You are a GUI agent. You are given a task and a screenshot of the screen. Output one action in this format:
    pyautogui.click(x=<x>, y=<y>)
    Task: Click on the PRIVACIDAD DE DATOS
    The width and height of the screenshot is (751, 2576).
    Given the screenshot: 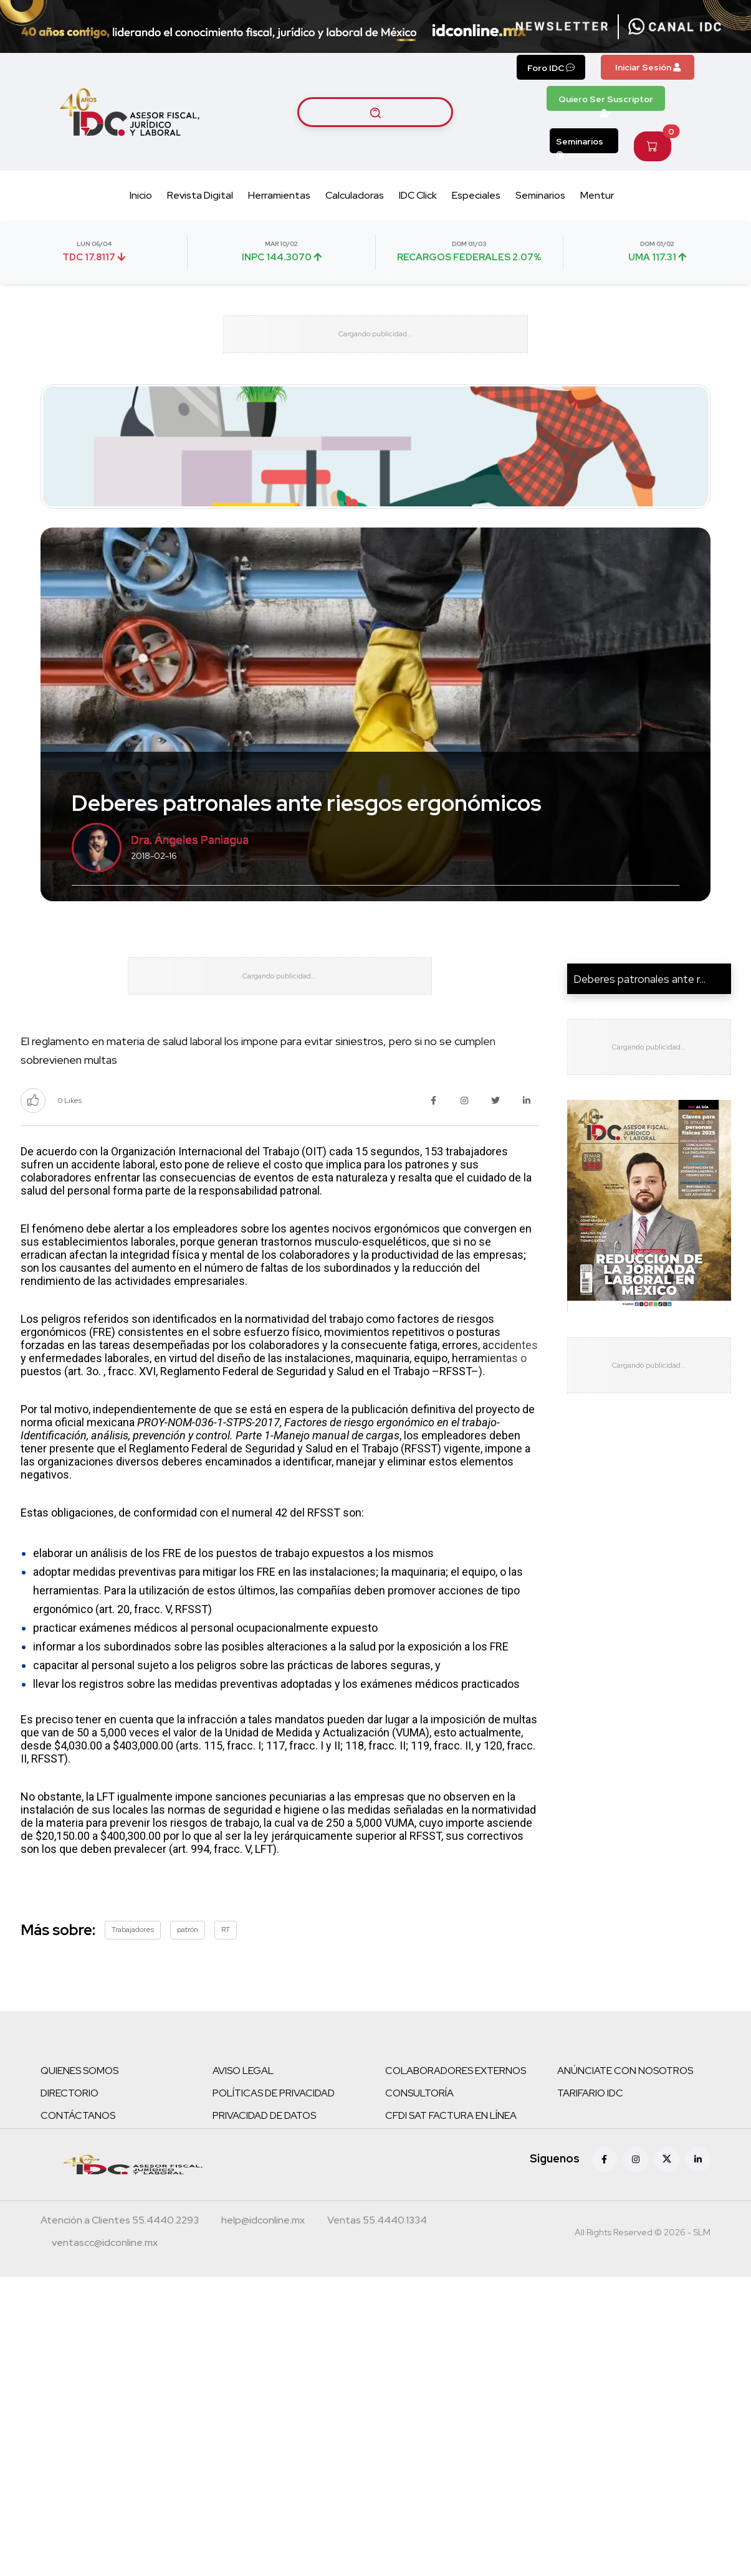 What is the action you would take?
    pyautogui.click(x=264, y=2152)
    